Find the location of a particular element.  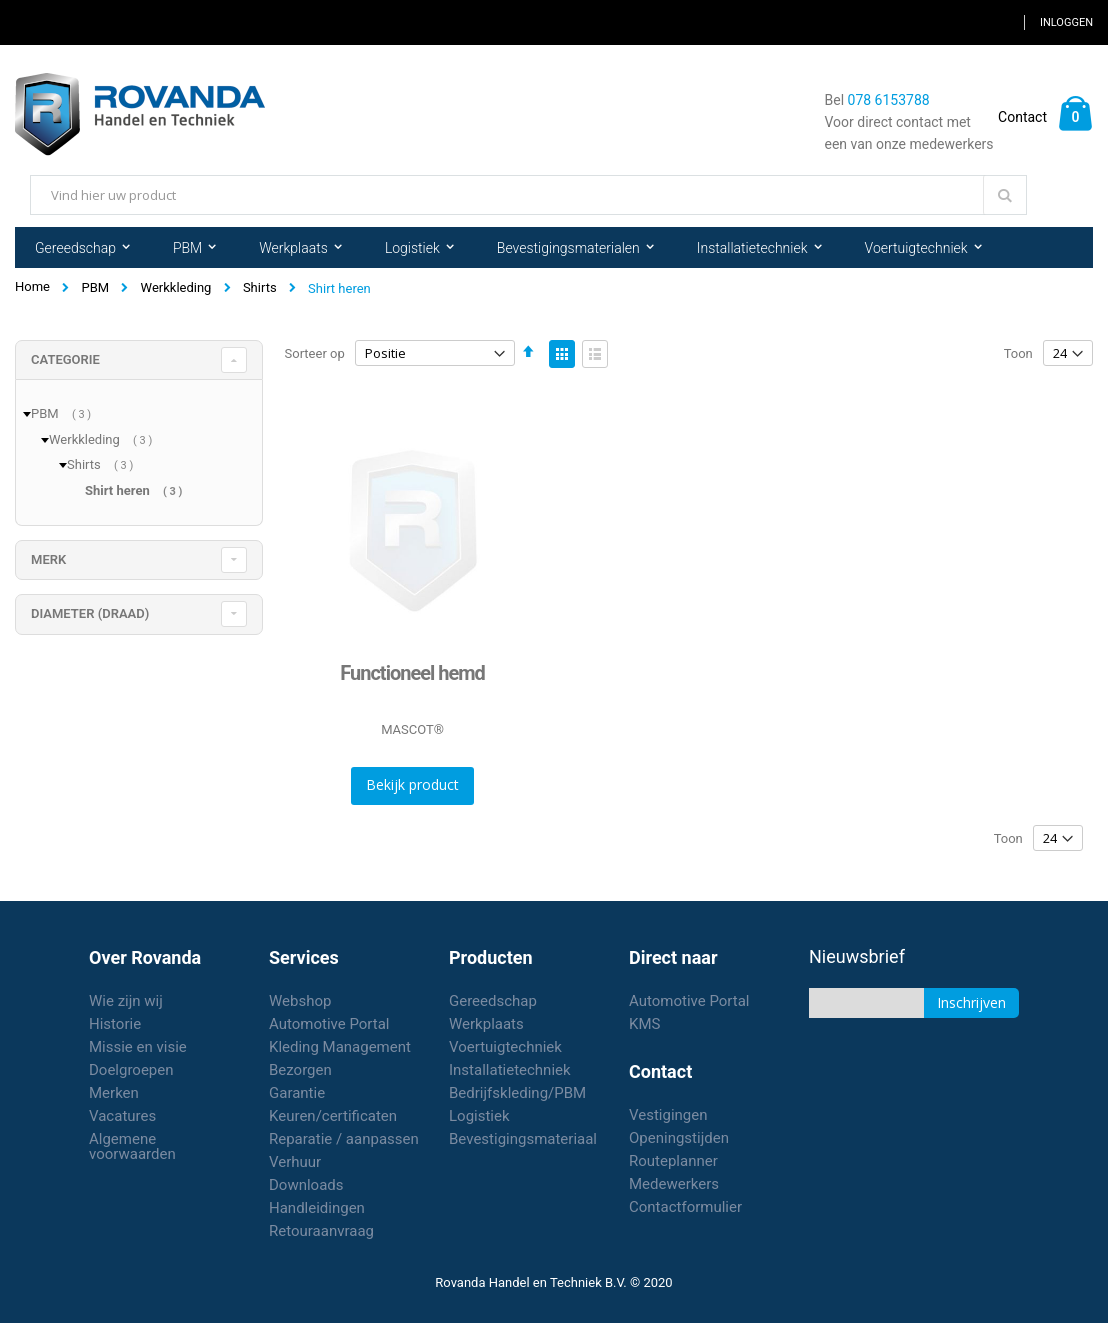

diameter (draad) [tab] is located at coordinates (90, 613).